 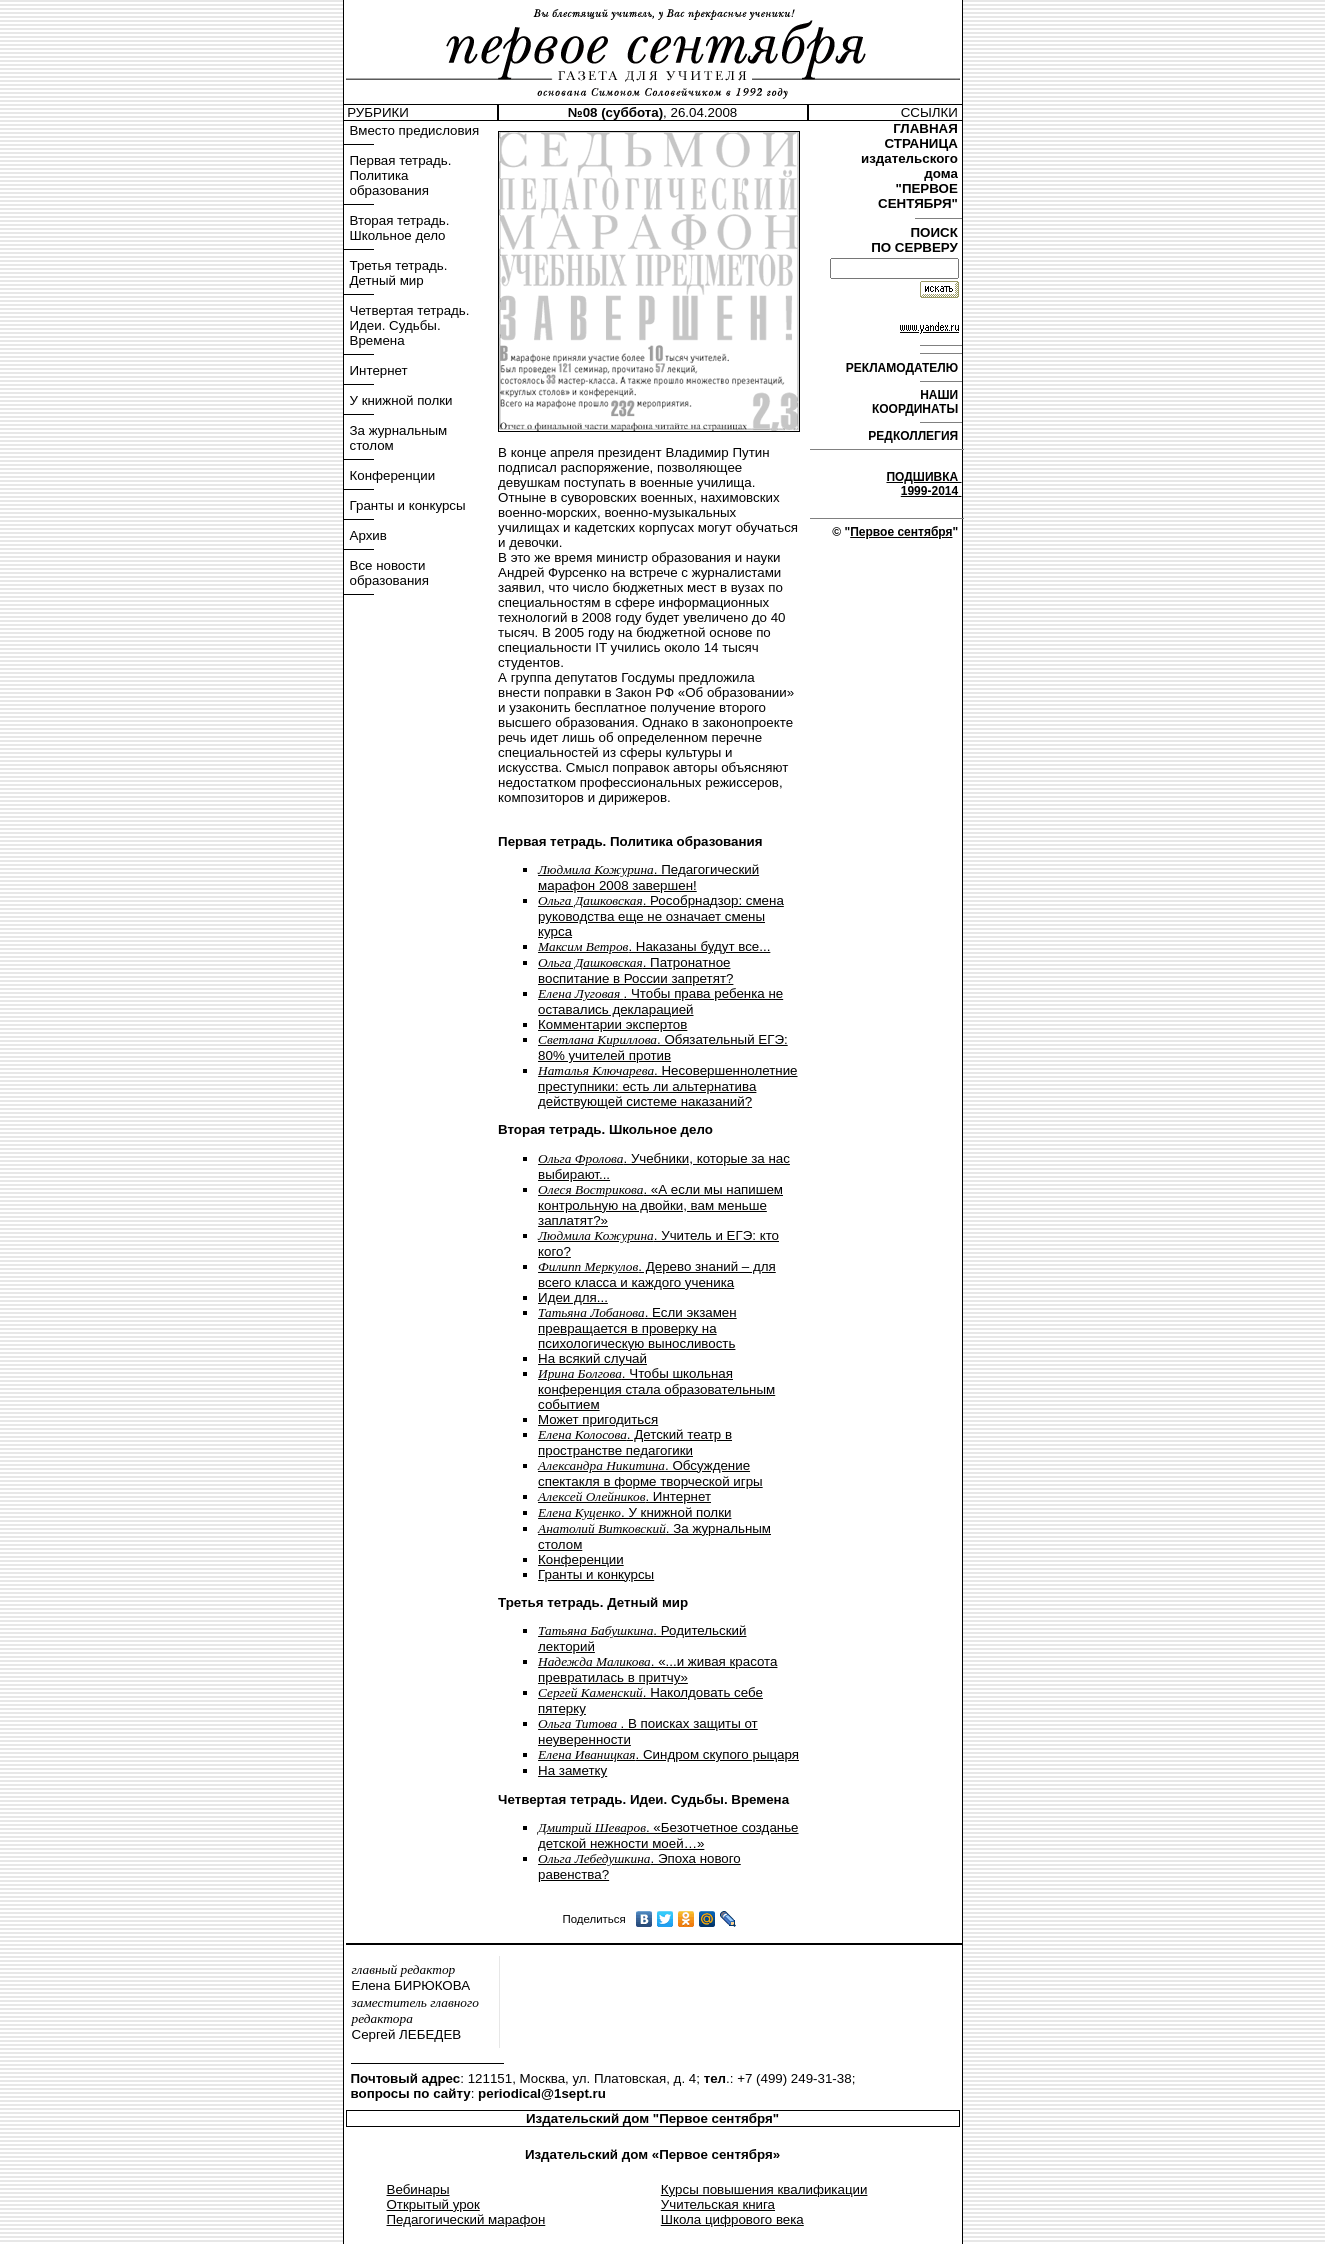 What do you see at coordinates (661, 916) in the screenshot?
I see `. Рособрнадзор: смена руководства еще не означает смены курса` at bounding box center [661, 916].